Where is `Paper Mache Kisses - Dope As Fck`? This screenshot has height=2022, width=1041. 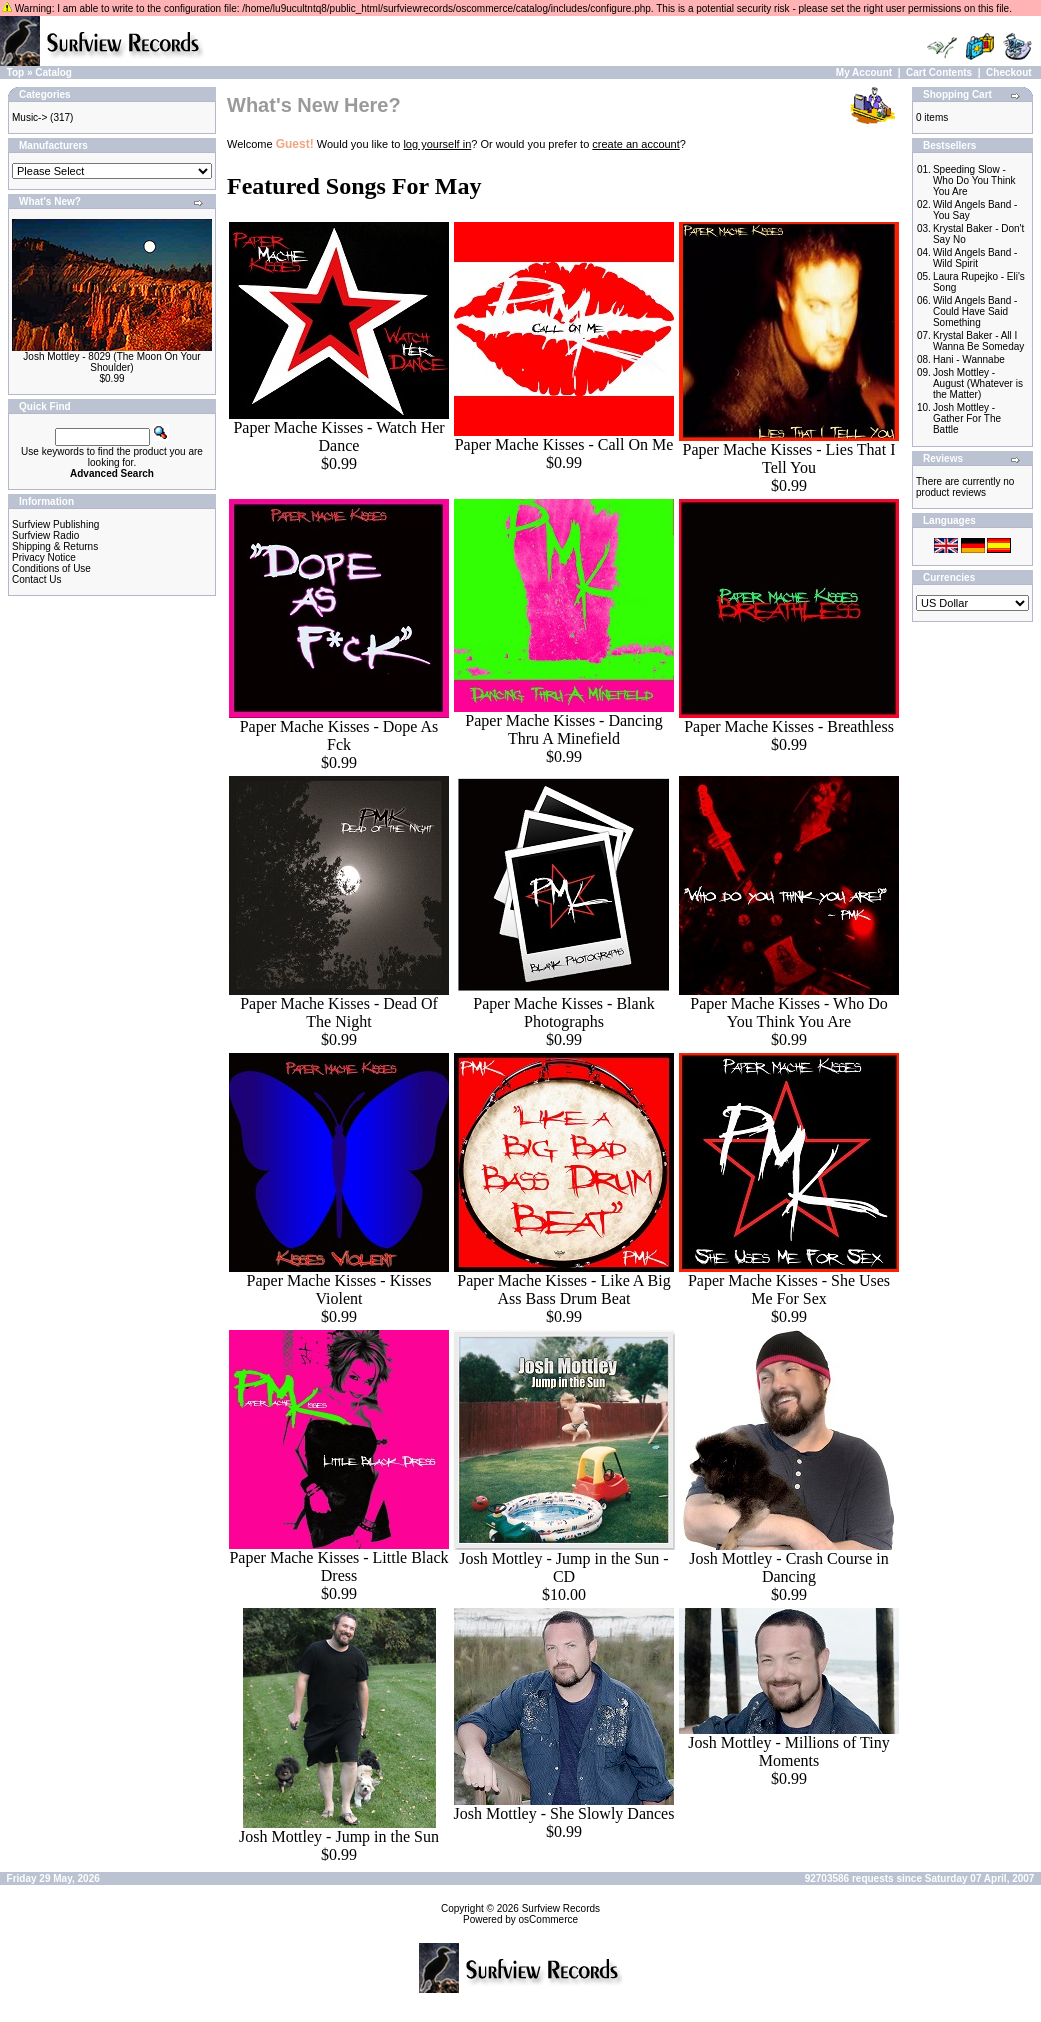 Paper Mache Kisses - Dope As Fck is located at coordinates (339, 735).